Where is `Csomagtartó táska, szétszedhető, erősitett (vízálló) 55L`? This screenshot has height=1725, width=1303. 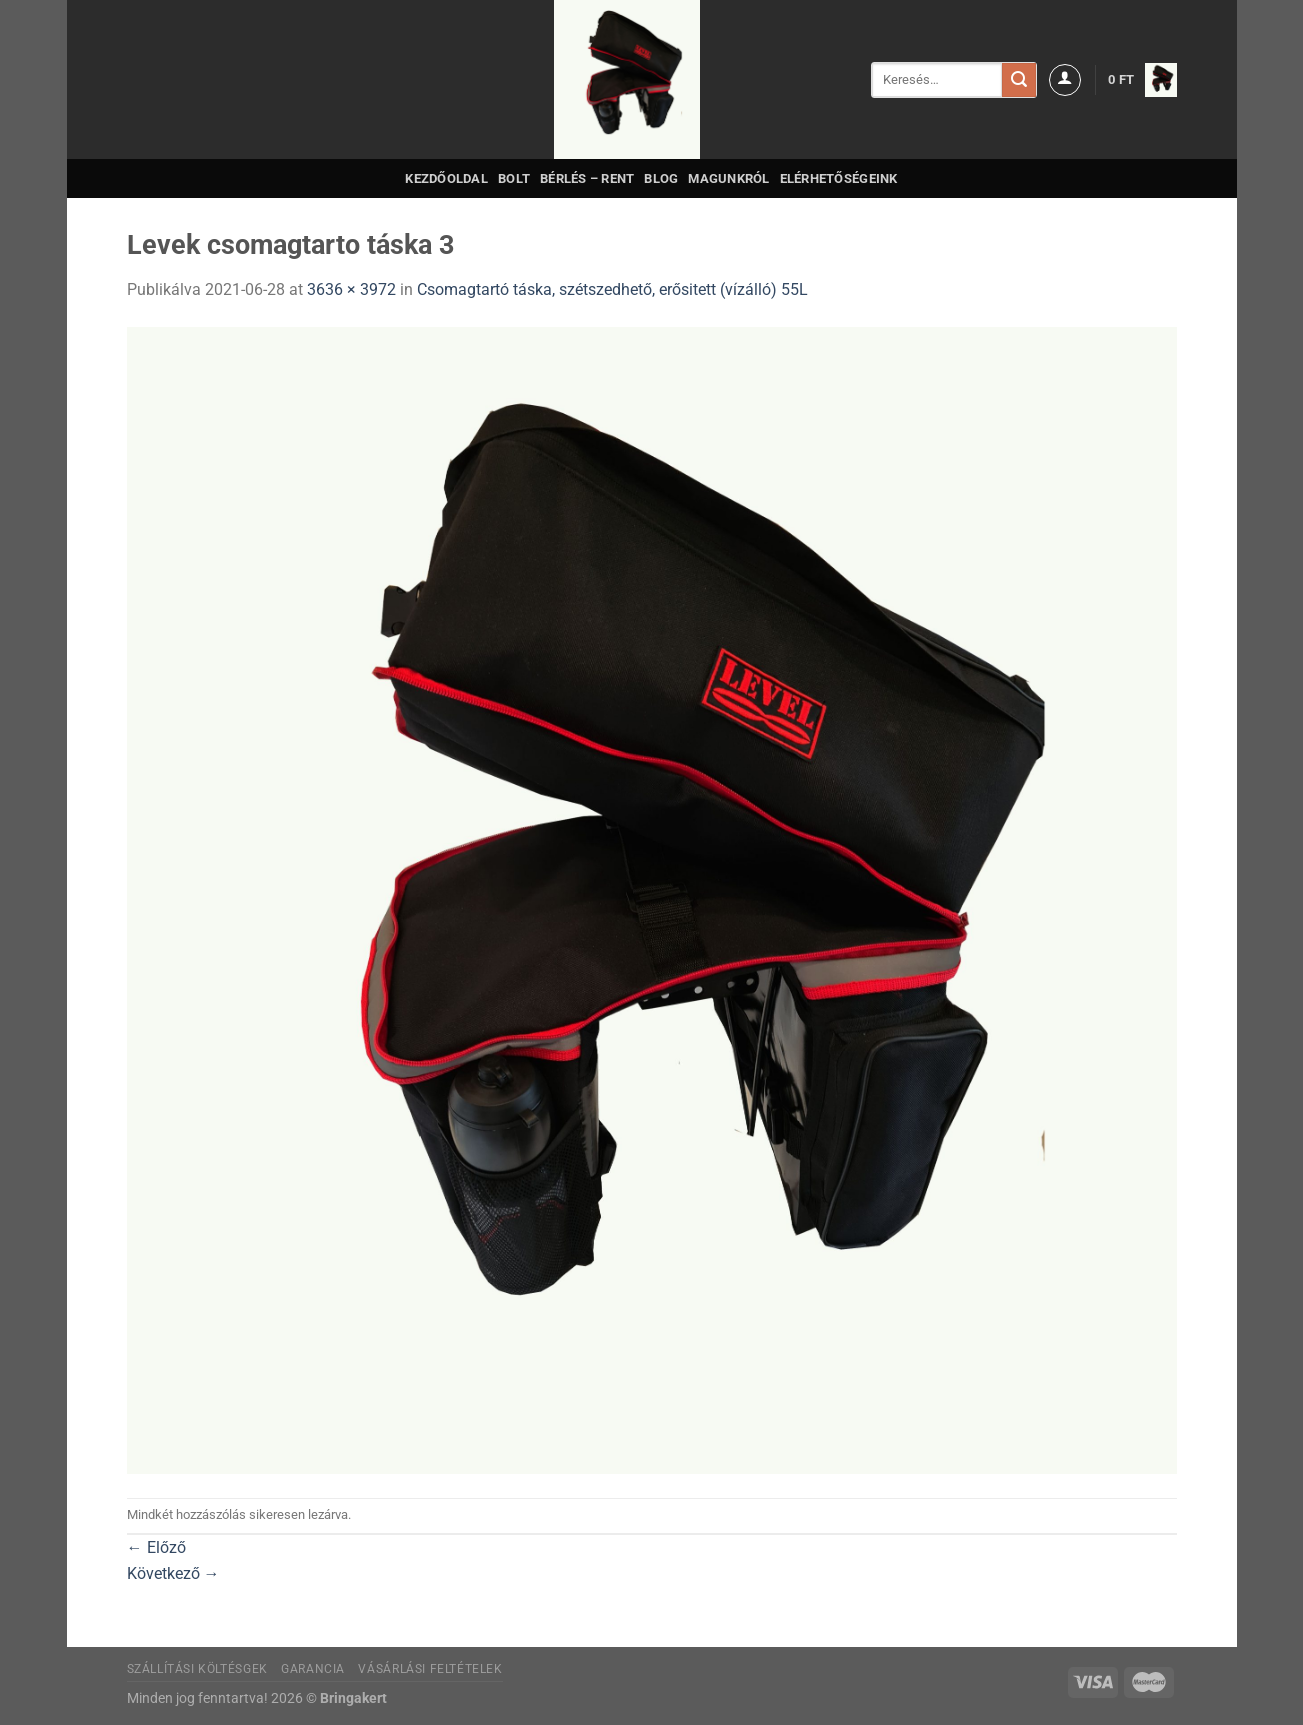 Csomagtartó táska, szétszedhető, erősitett (vízálló) 55L is located at coordinates (612, 289).